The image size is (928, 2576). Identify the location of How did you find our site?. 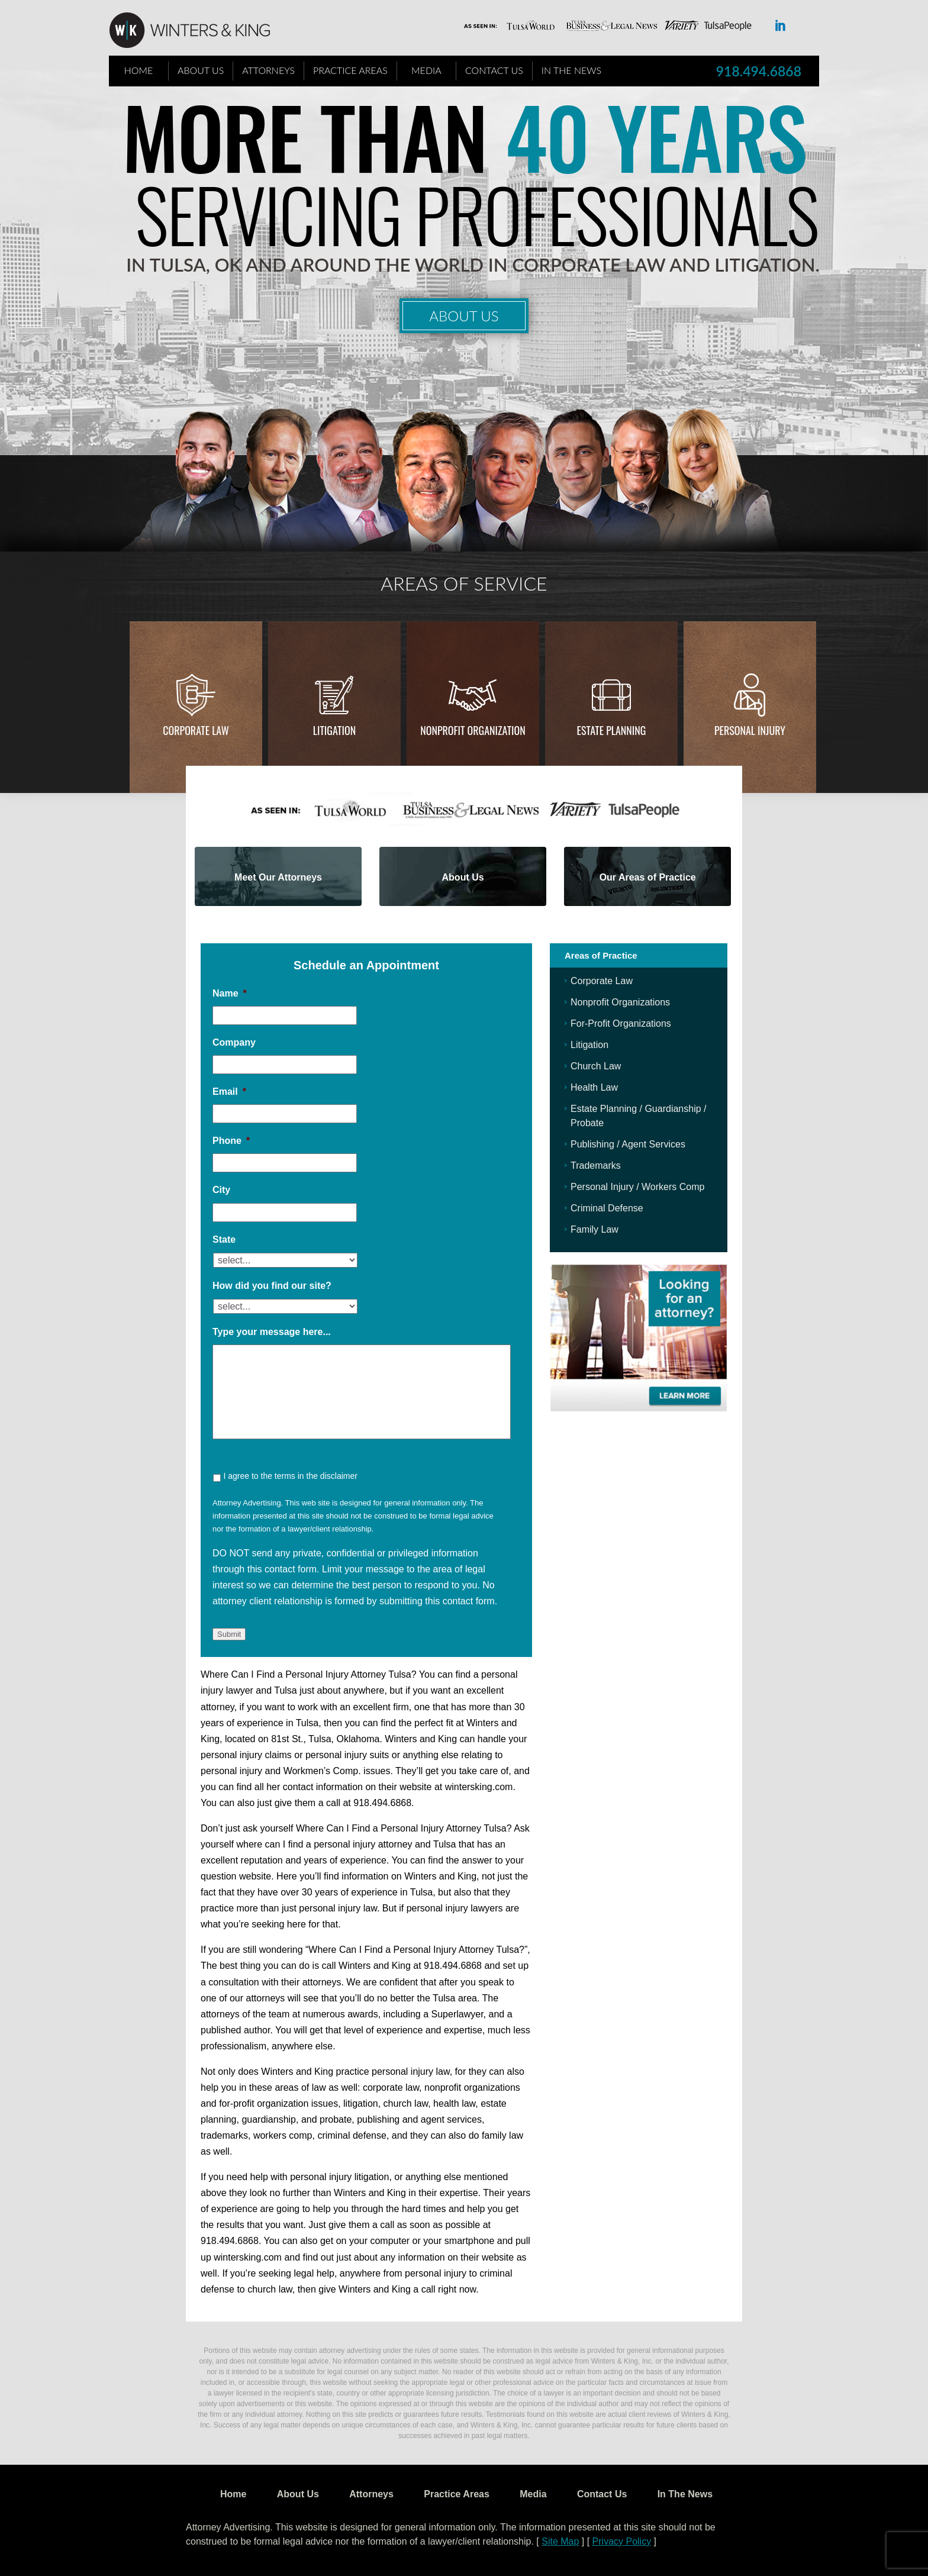
(271, 1286).